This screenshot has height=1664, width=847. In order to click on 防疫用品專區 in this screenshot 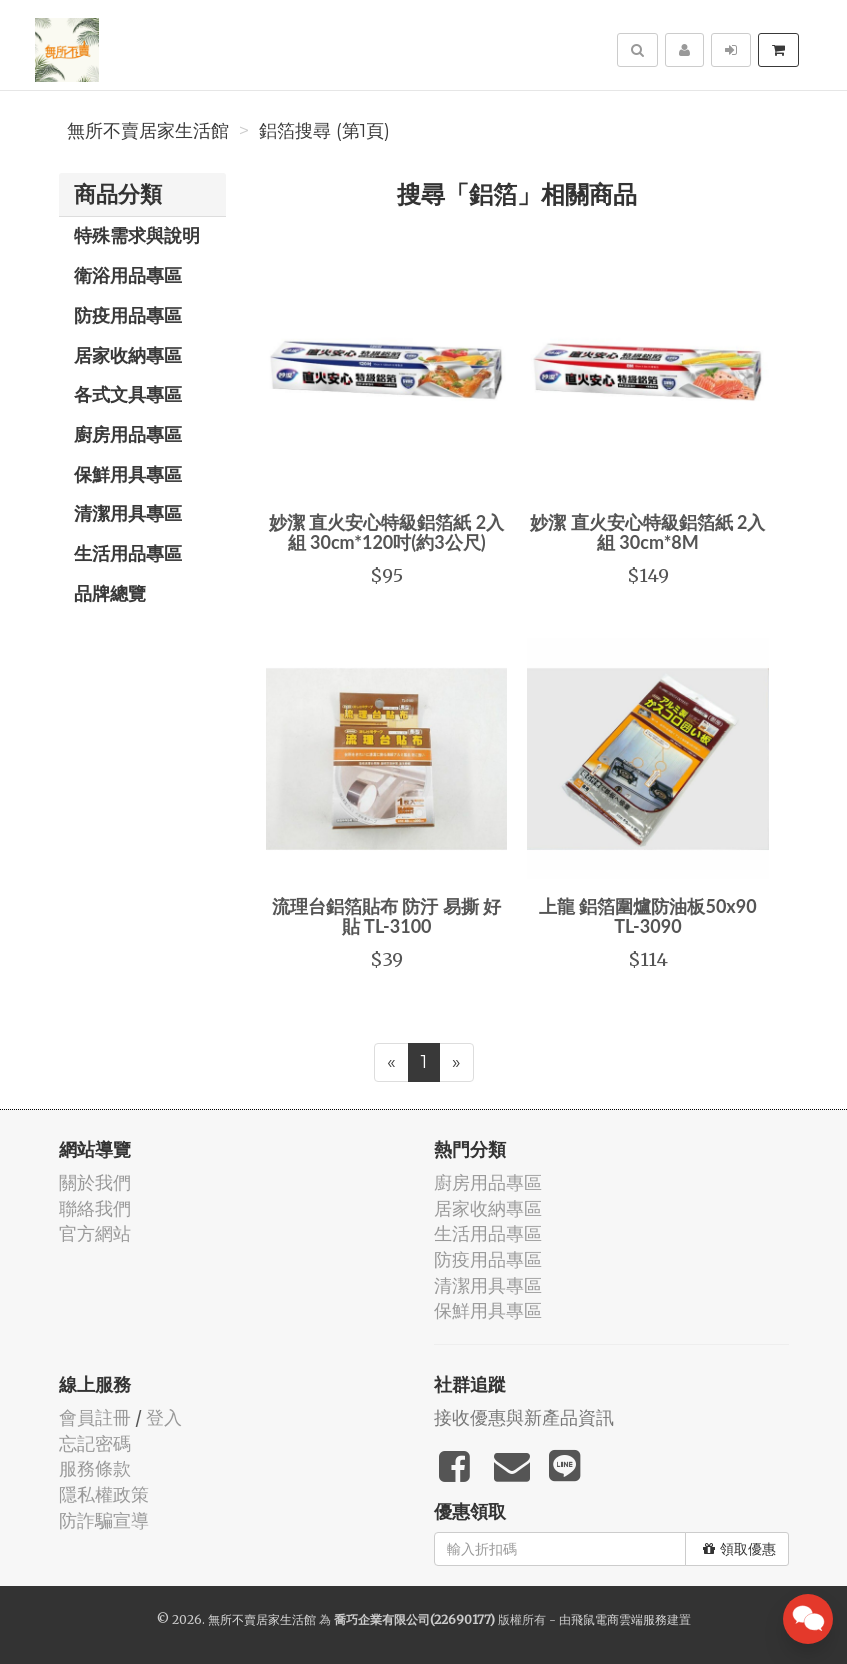, I will do `click(128, 315)`.